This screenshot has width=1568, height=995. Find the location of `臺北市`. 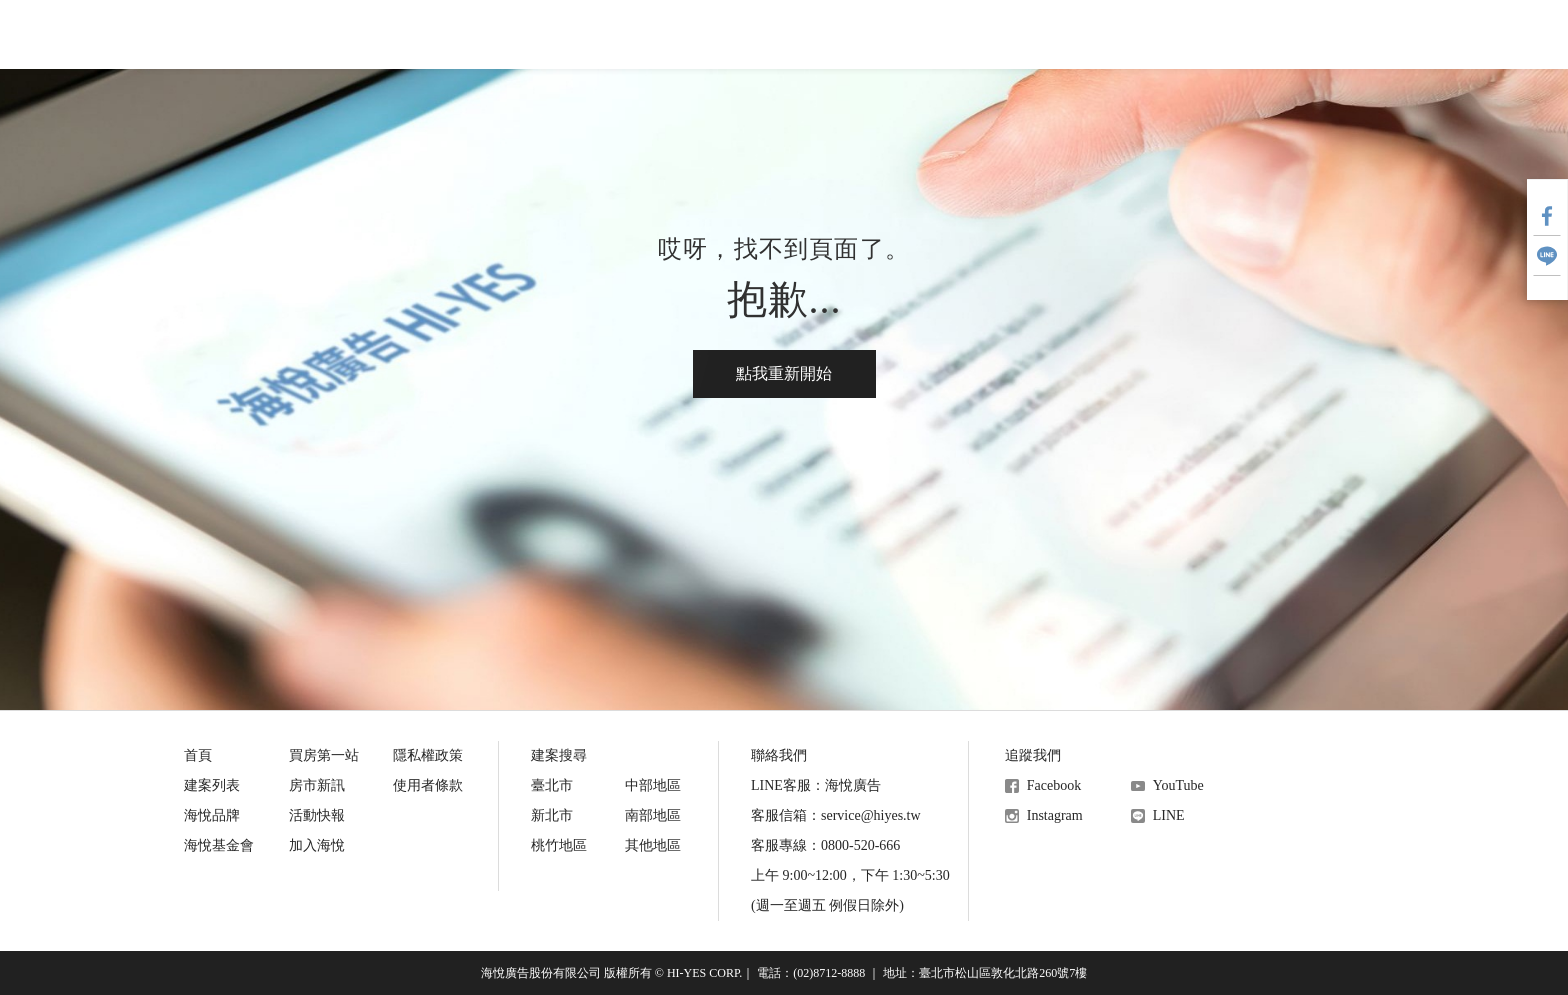

臺北市 is located at coordinates (552, 785).